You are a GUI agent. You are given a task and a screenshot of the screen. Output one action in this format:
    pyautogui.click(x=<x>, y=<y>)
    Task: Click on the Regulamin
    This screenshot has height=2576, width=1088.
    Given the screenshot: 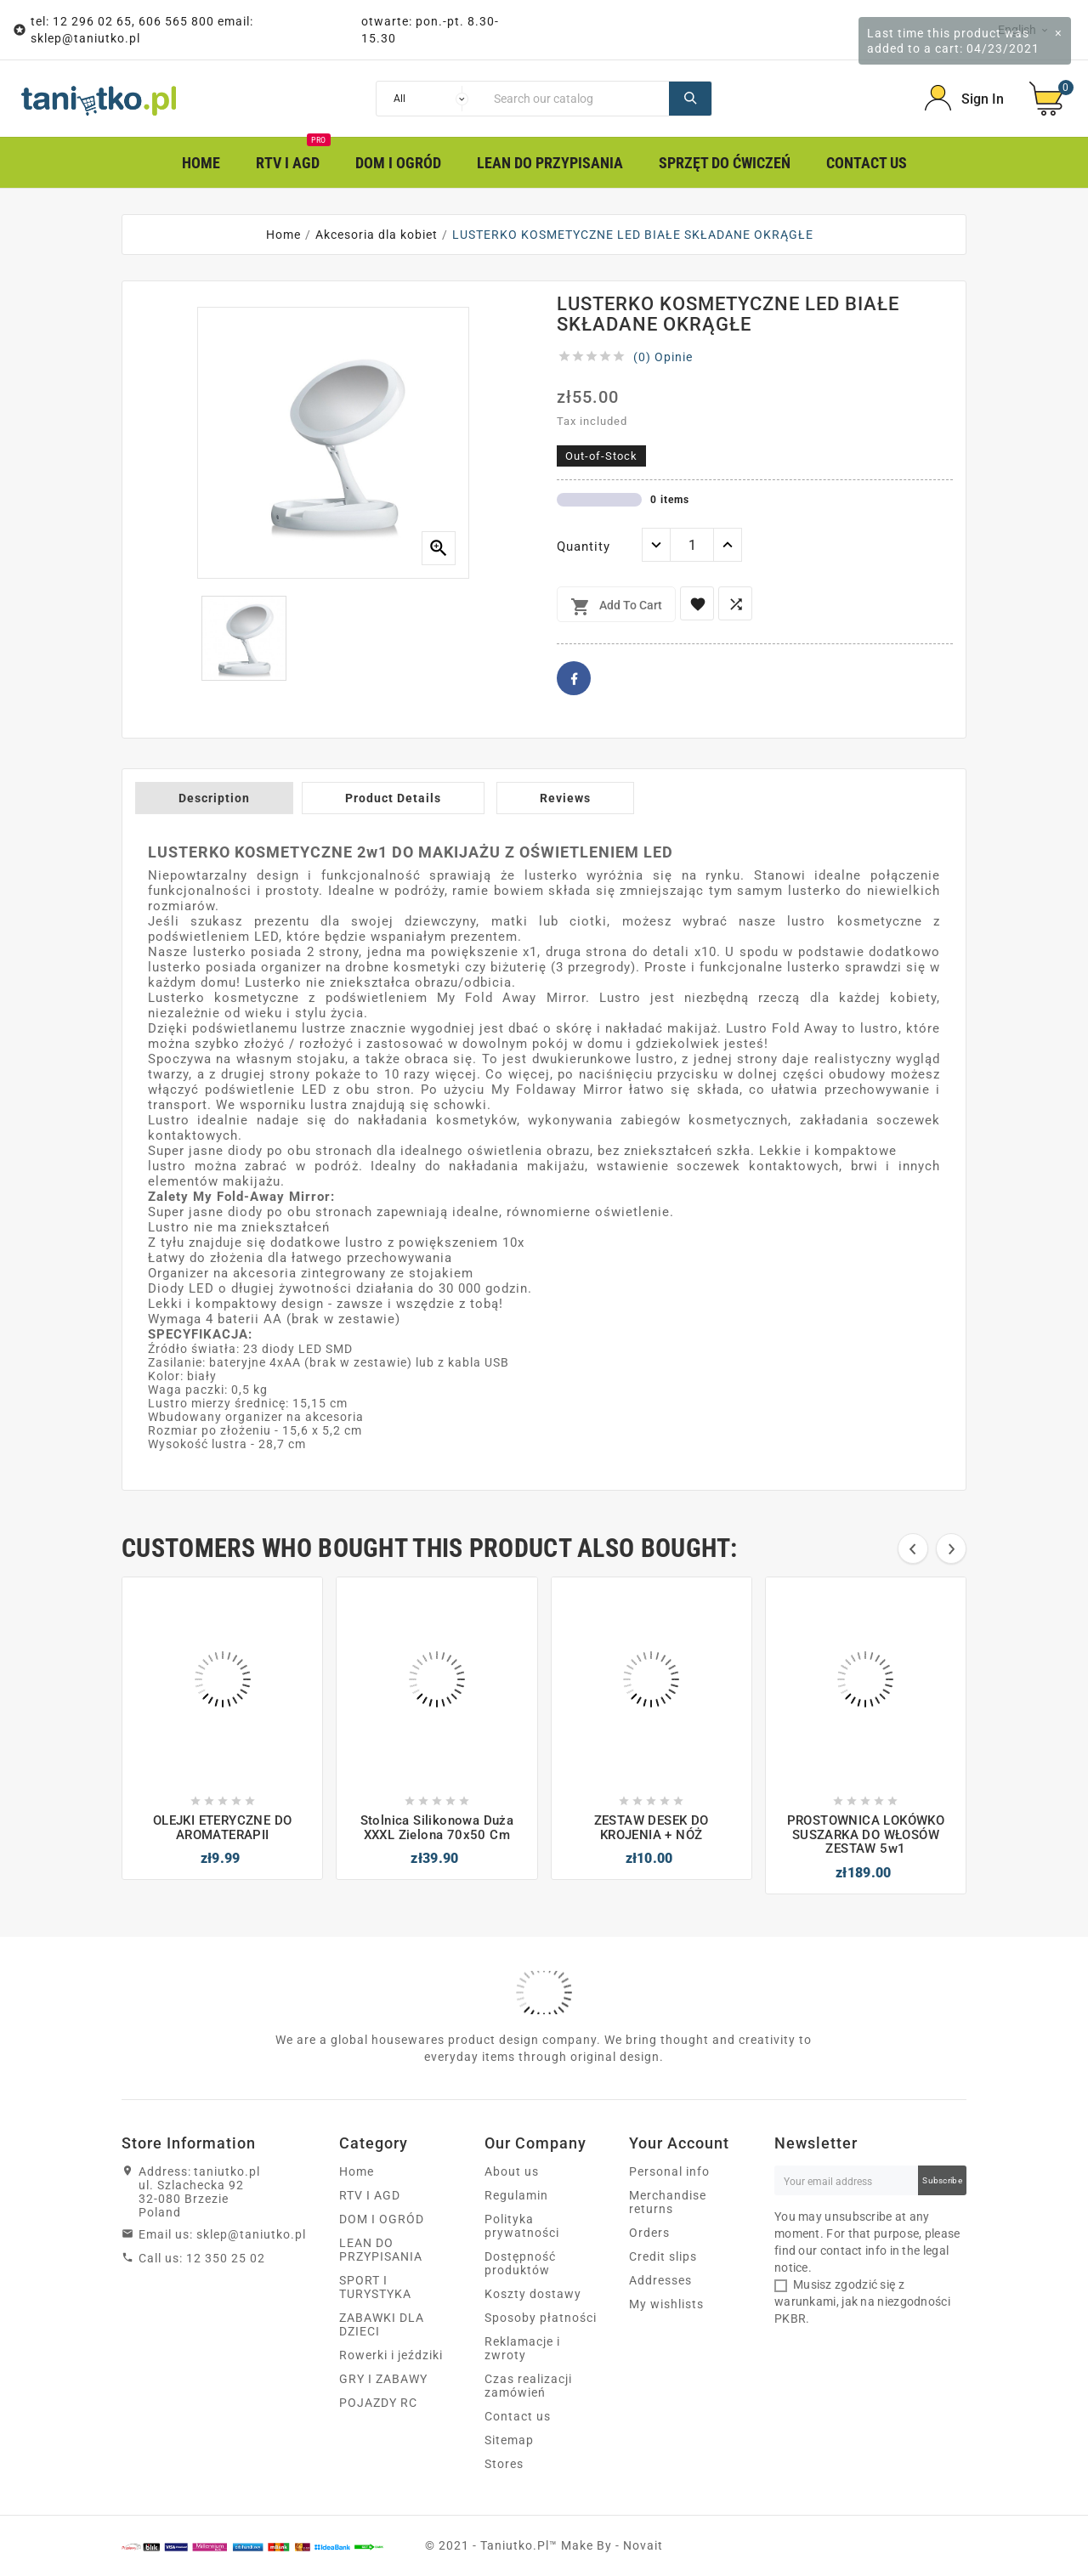 What is the action you would take?
    pyautogui.click(x=516, y=2195)
    